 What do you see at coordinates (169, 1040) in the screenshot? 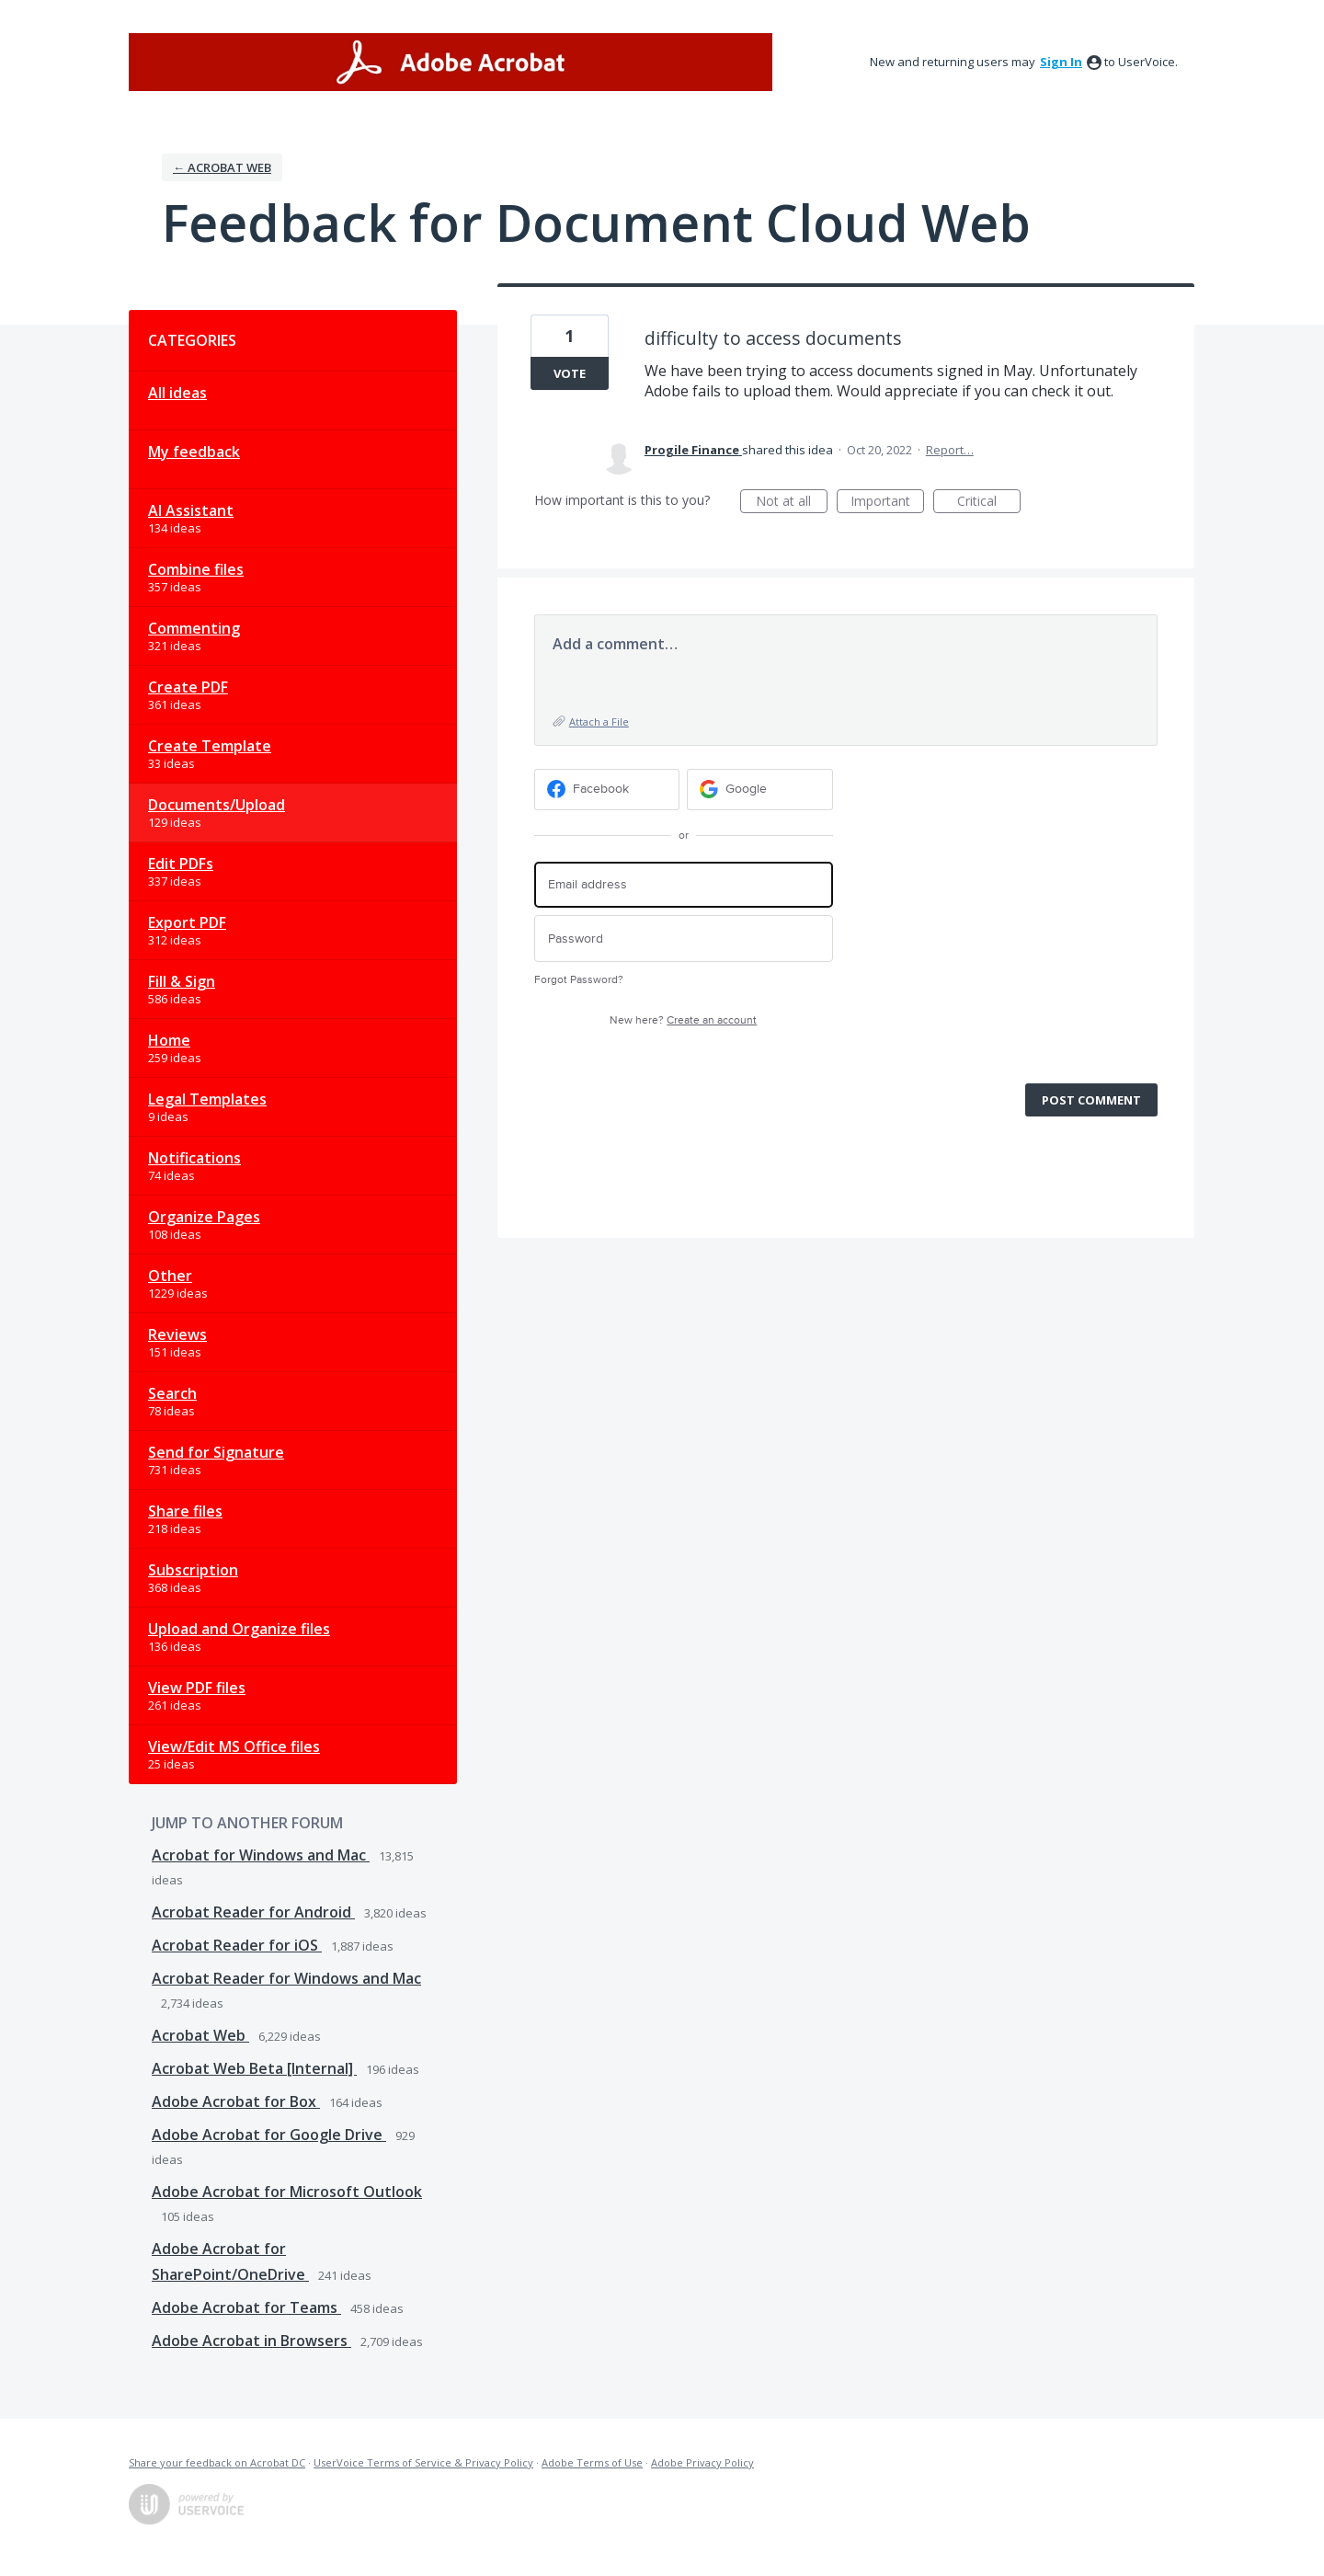
I see `Home` at bounding box center [169, 1040].